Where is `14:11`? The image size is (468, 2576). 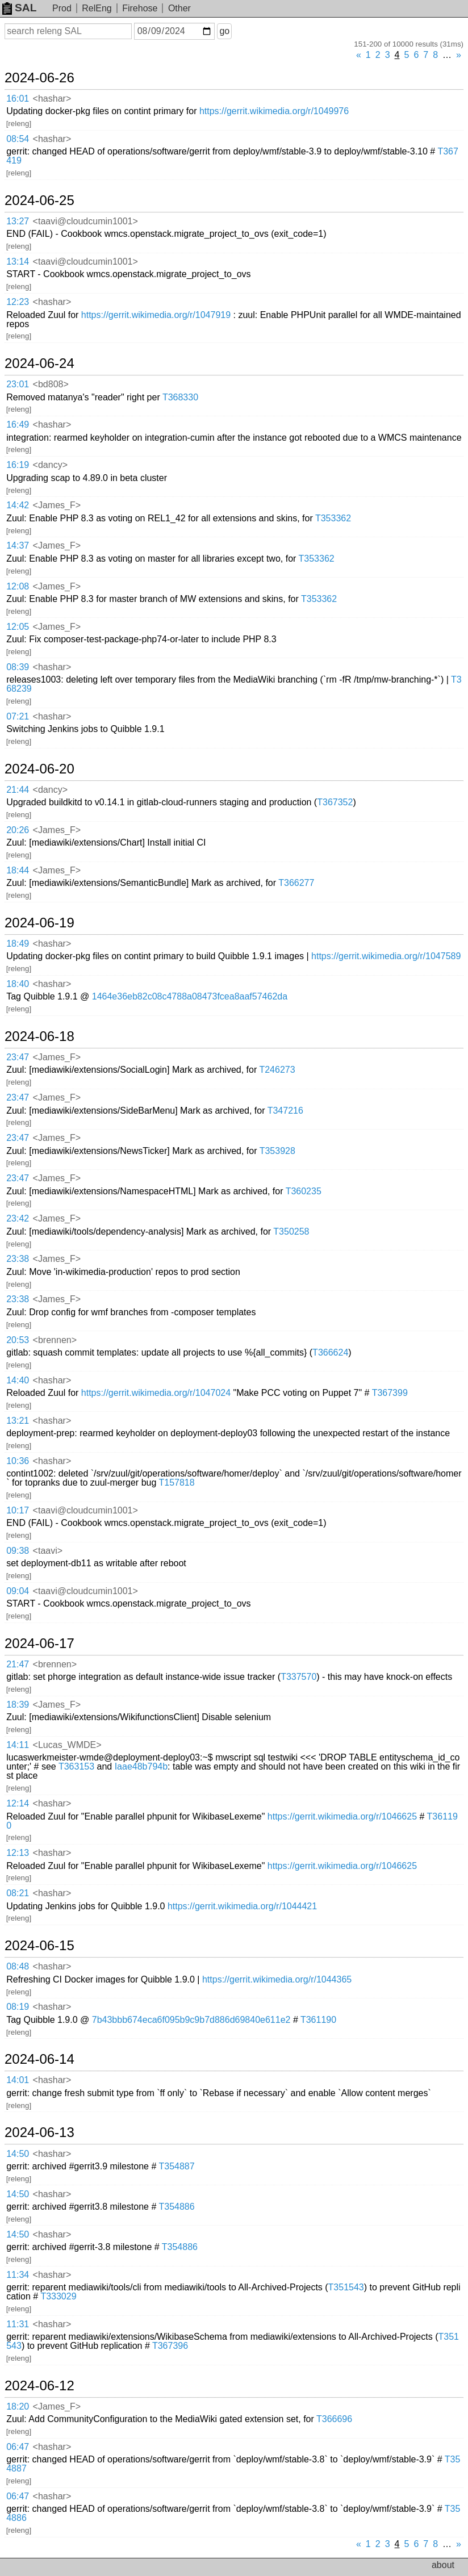
14:11 is located at coordinates (17, 1745).